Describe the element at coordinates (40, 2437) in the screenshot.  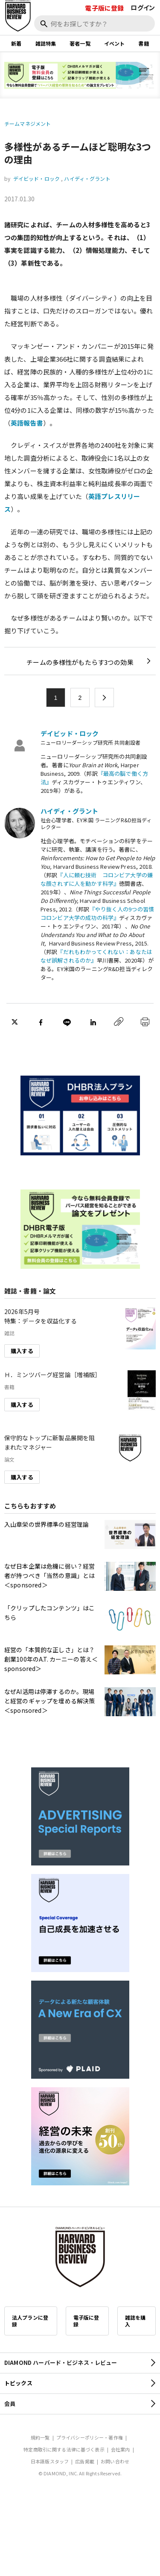
I see `規約一覧` at that location.